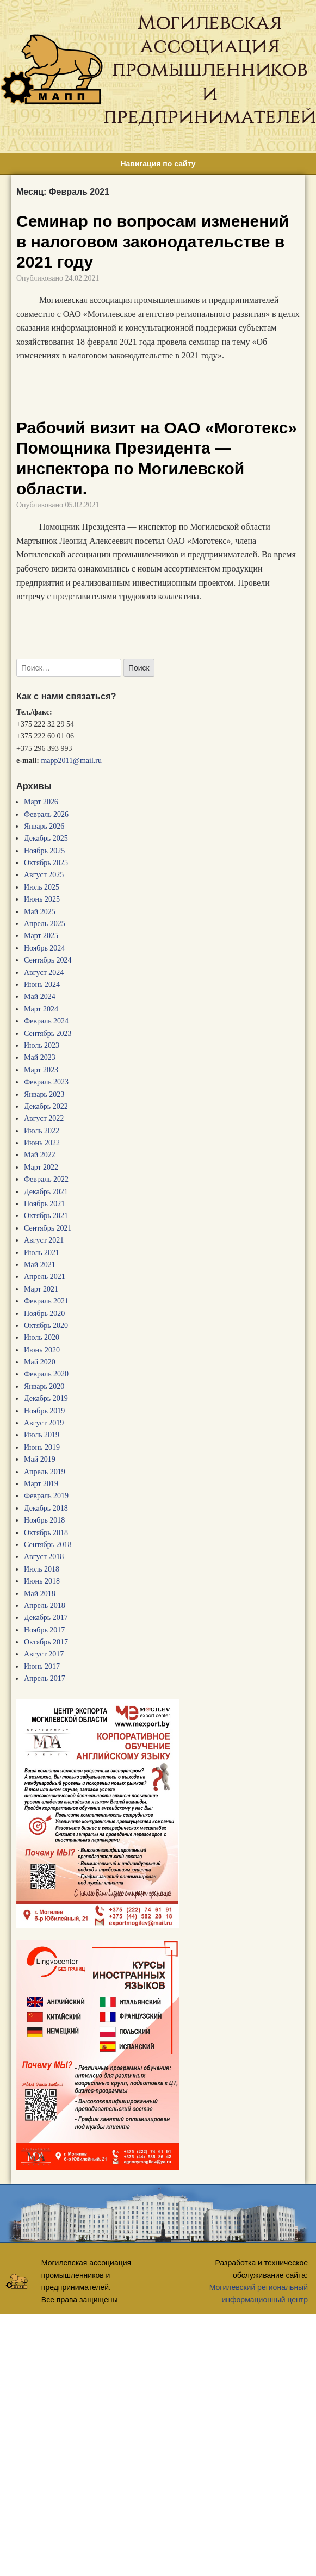  Describe the element at coordinates (42, 1581) in the screenshot. I see `Июнь 2018` at that location.